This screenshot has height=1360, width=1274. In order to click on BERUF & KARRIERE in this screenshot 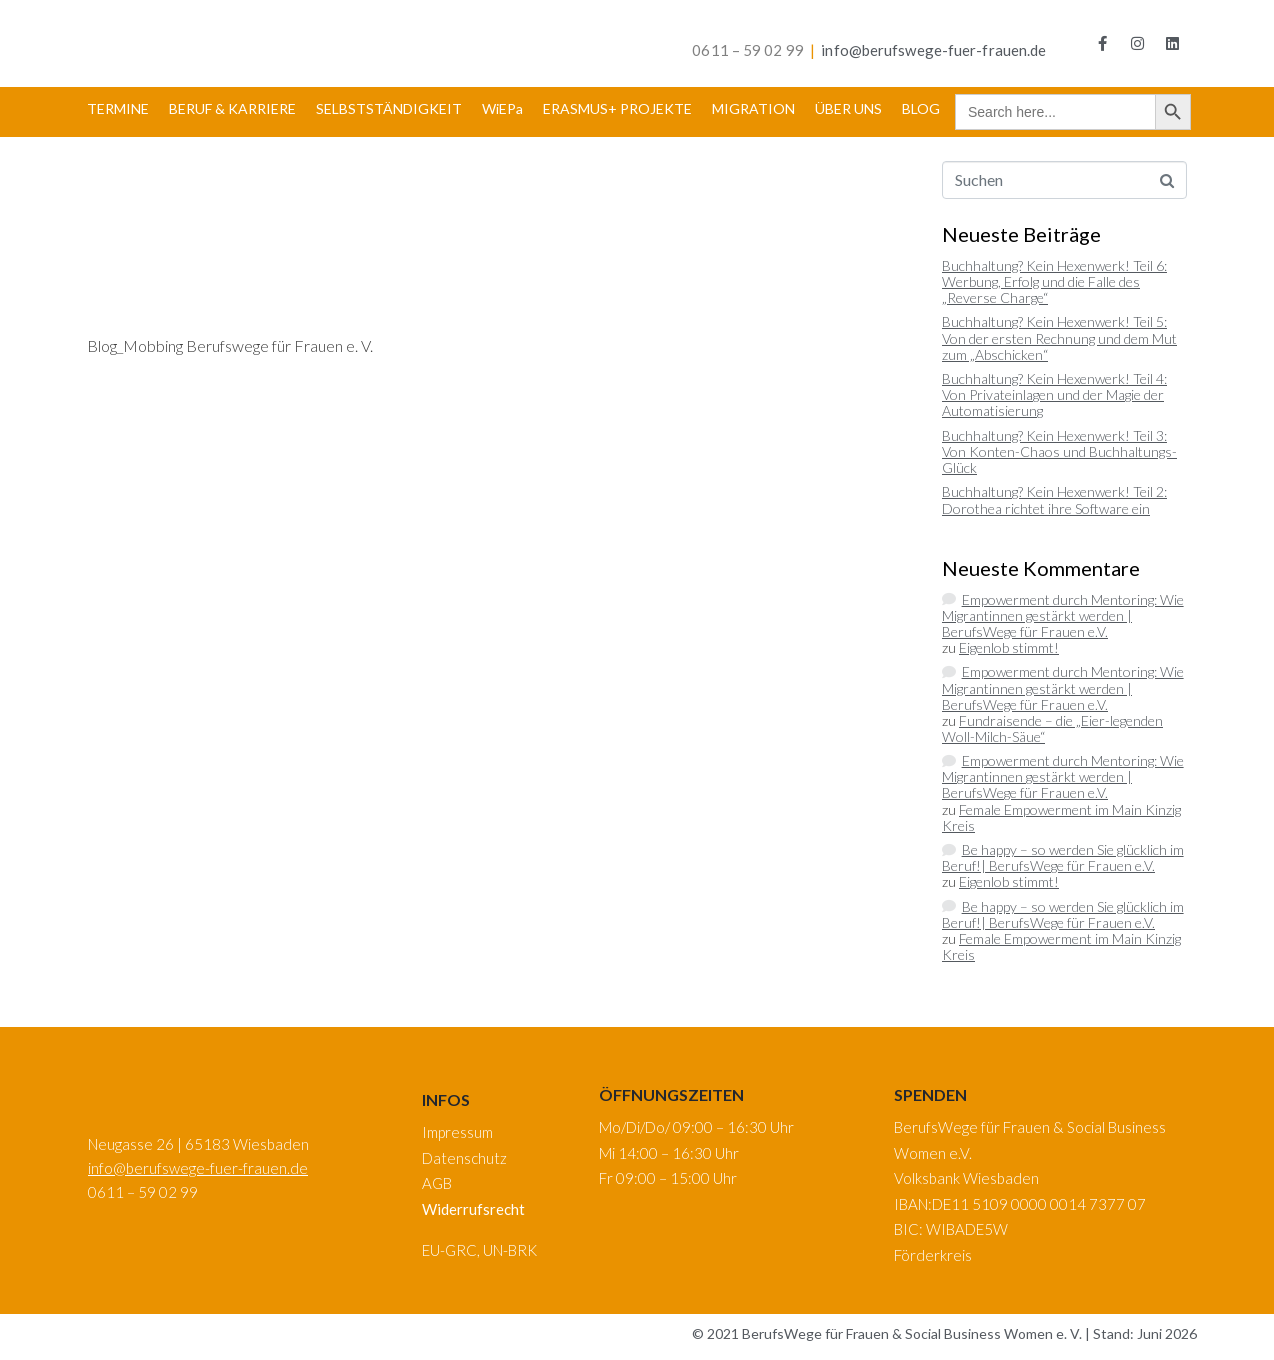, I will do `click(232, 108)`.